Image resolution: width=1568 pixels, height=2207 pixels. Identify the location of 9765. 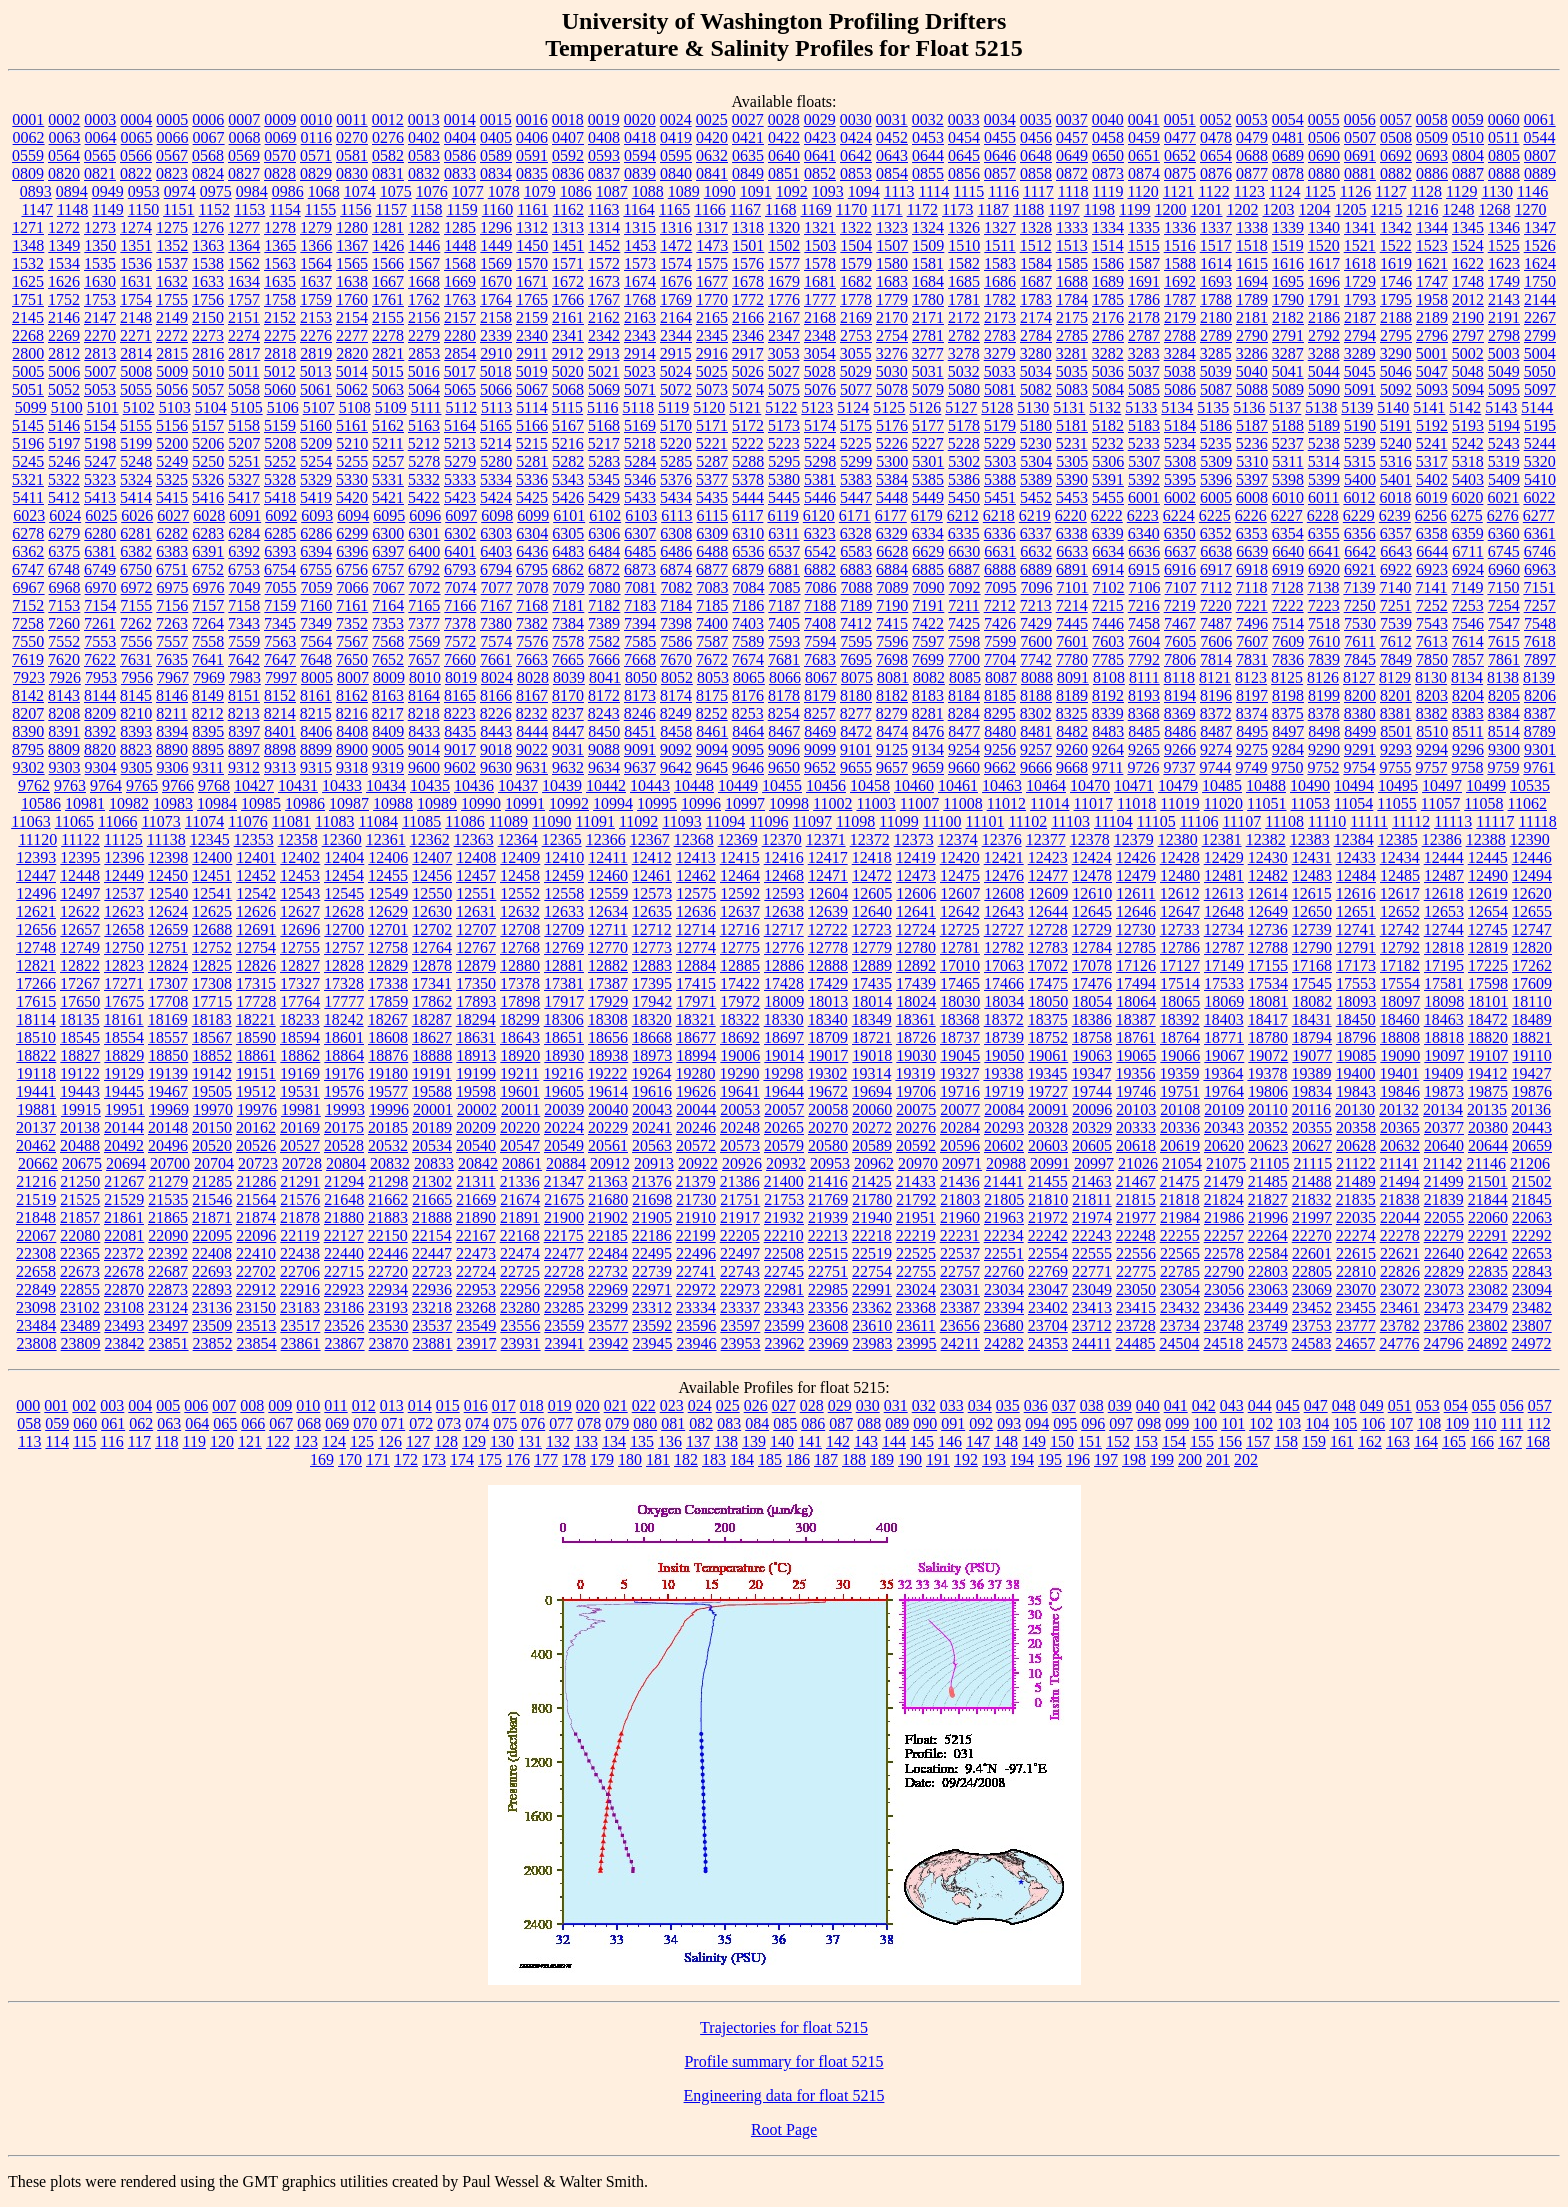
(142, 785).